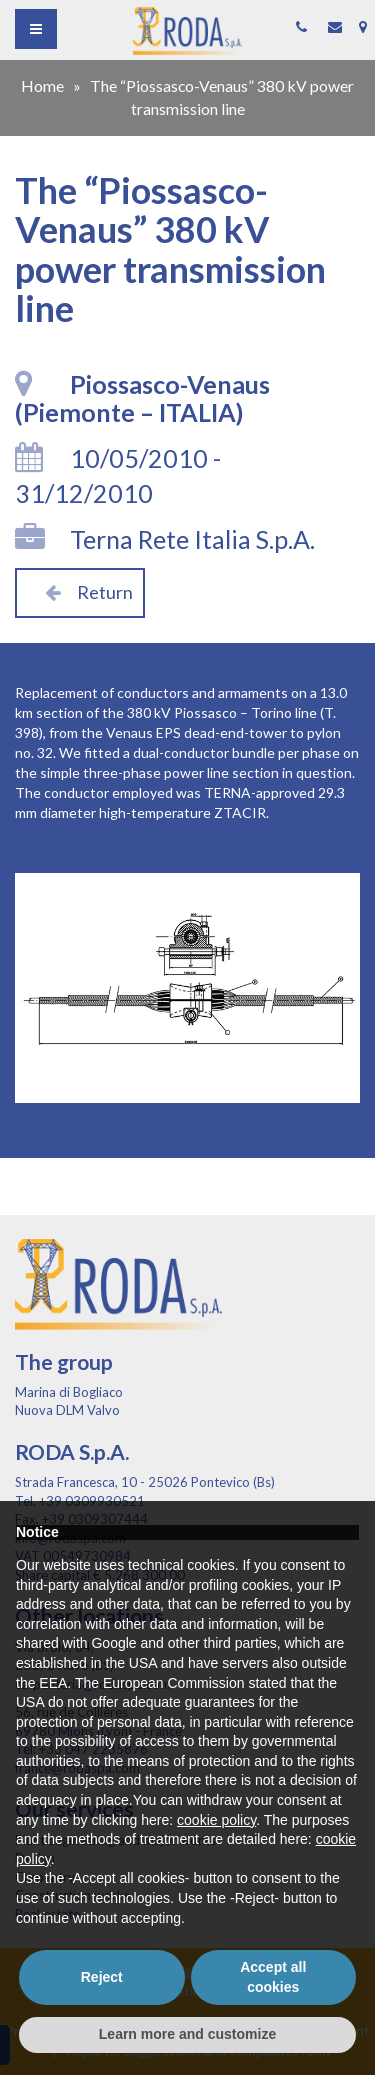 This screenshot has height=2075, width=375. Describe the element at coordinates (216, 1820) in the screenshot. I see `cookie policy [button]` at that location.